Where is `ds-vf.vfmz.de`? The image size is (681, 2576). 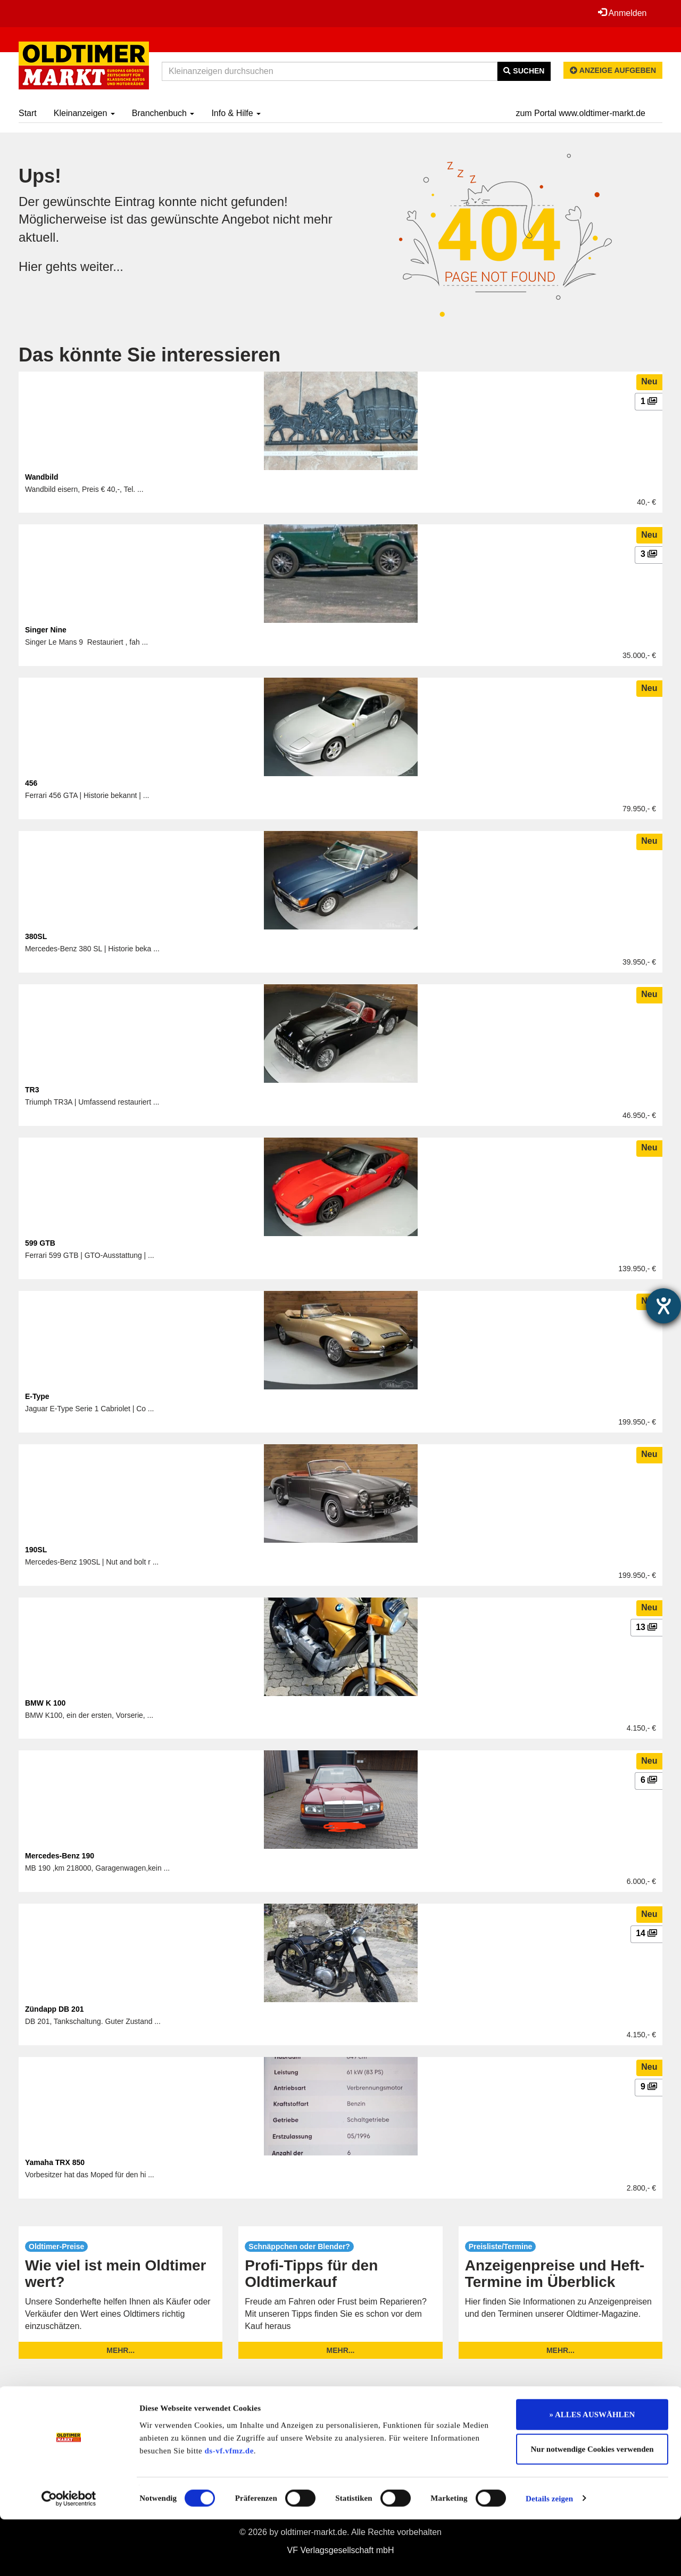 ds-vf.vfmz.de is located at coordinates (229, 2507).